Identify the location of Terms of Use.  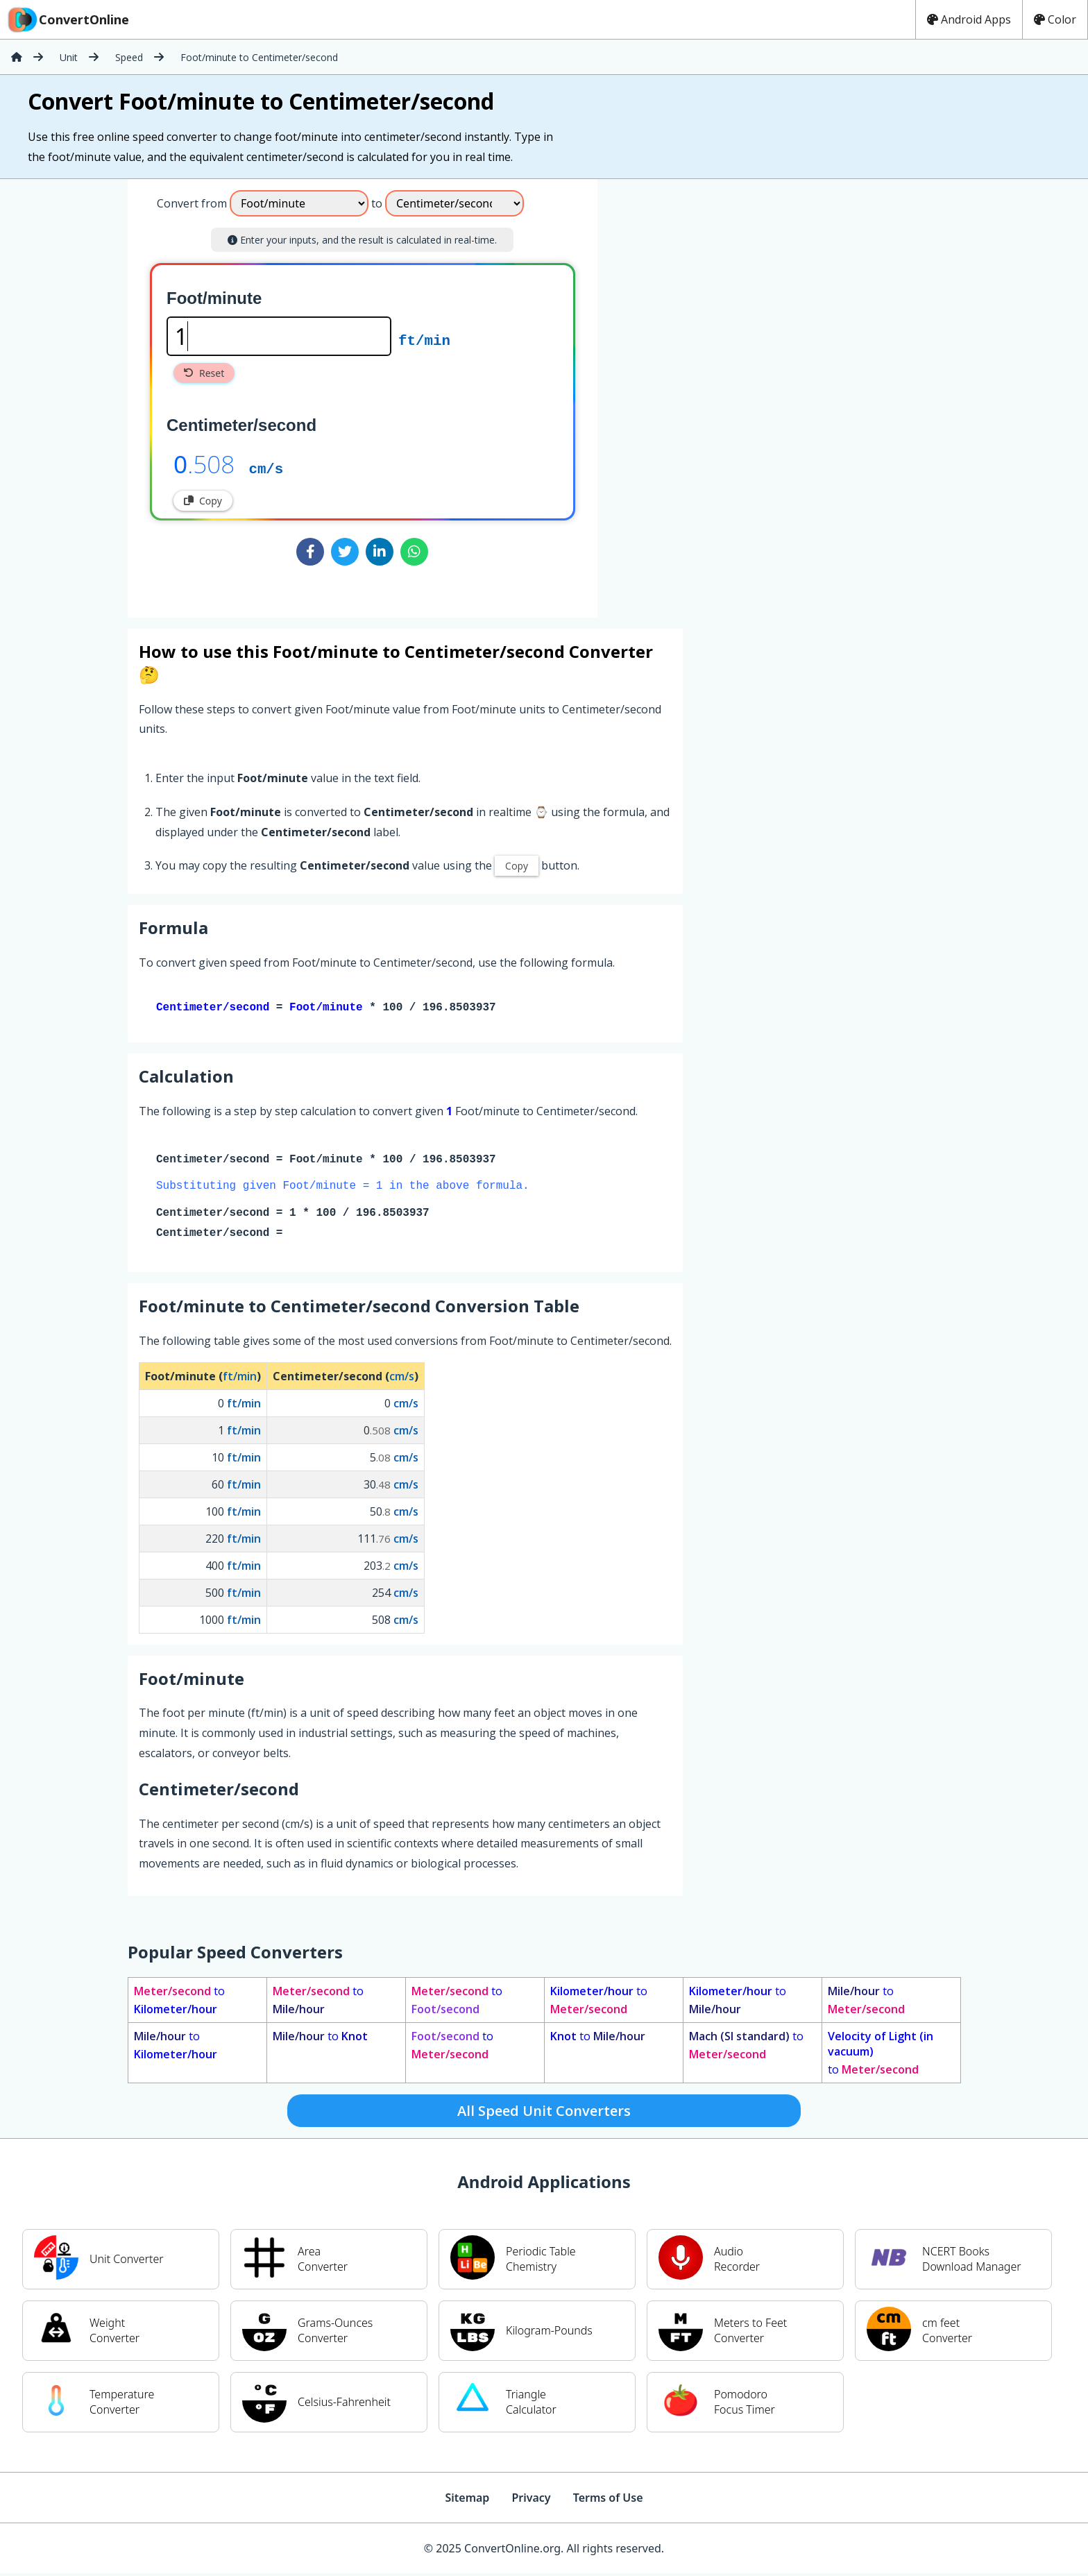
(608, 2500).